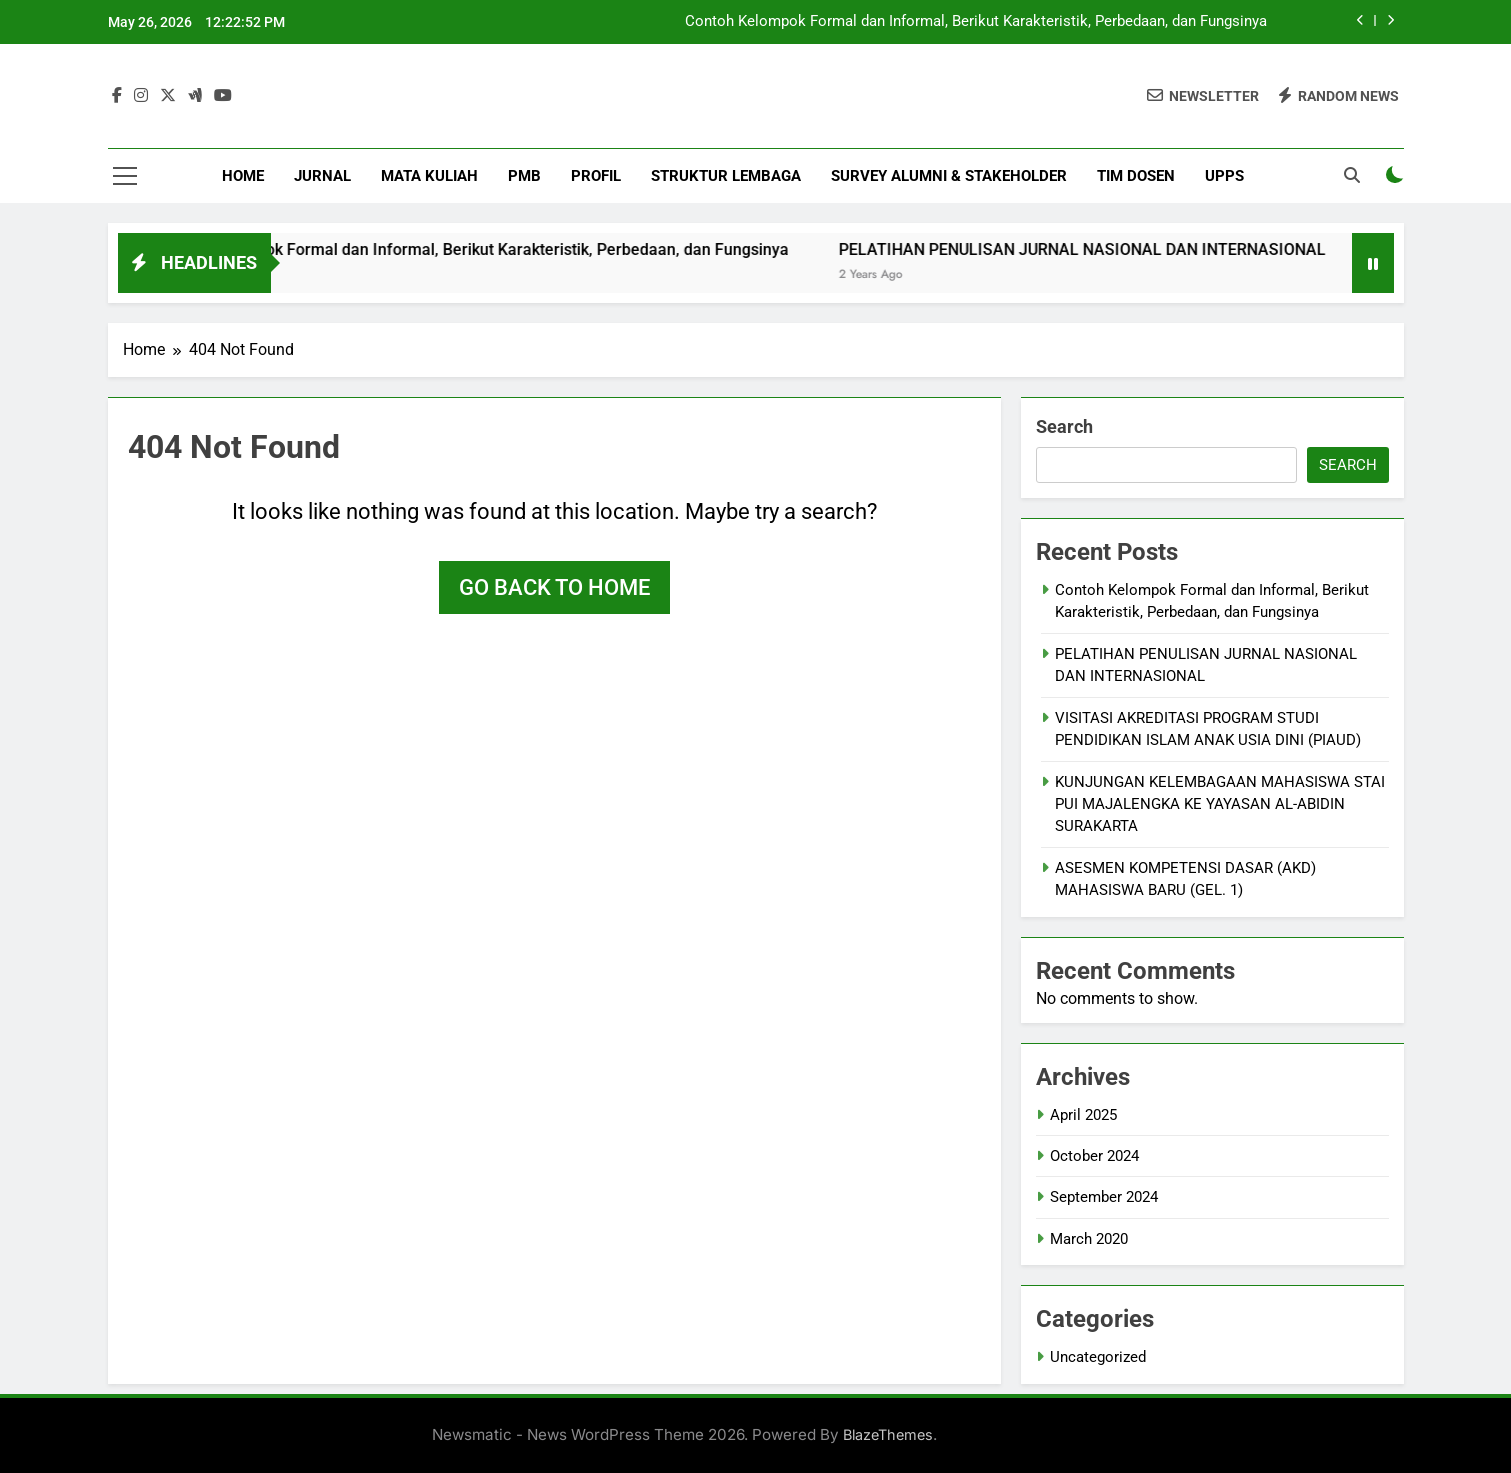 The image size is (1511, 1473). What do you see at coordinates (949, 176) in the screenshot?
I see `Survey Alumni & StakeHolder` at bounding box center [949, 176].